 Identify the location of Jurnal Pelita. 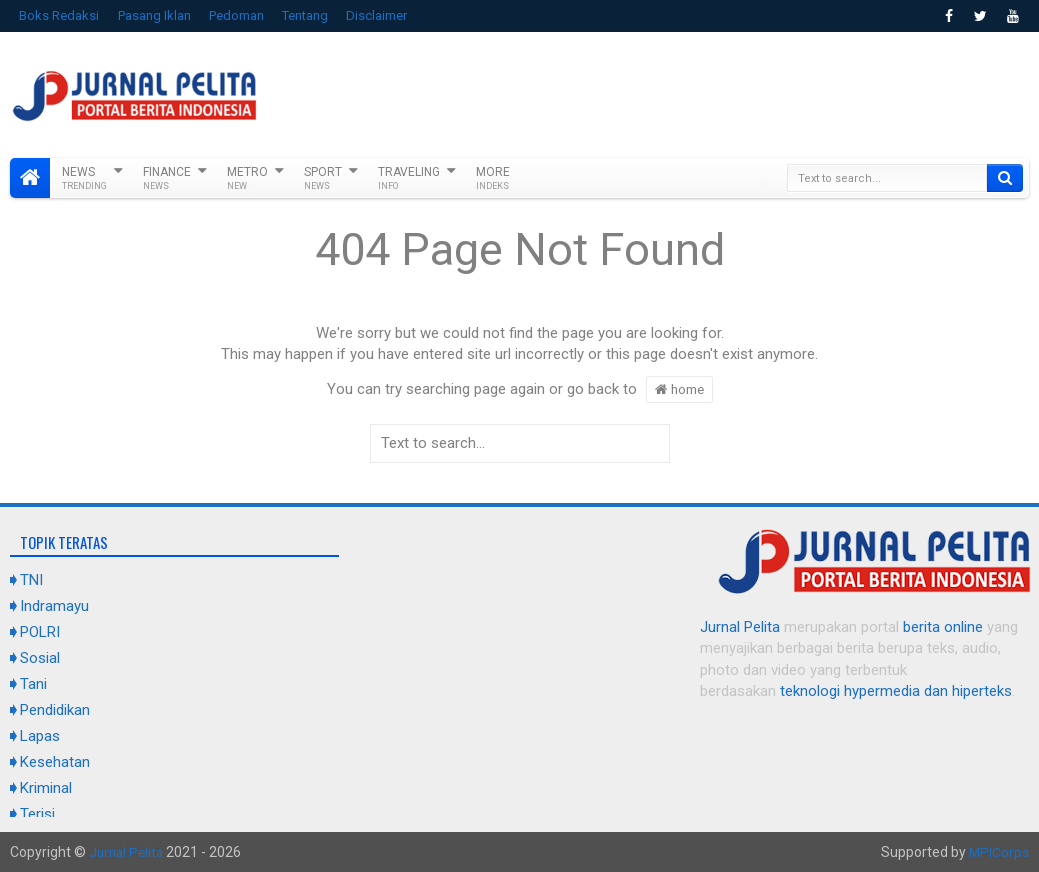
(740, 627).